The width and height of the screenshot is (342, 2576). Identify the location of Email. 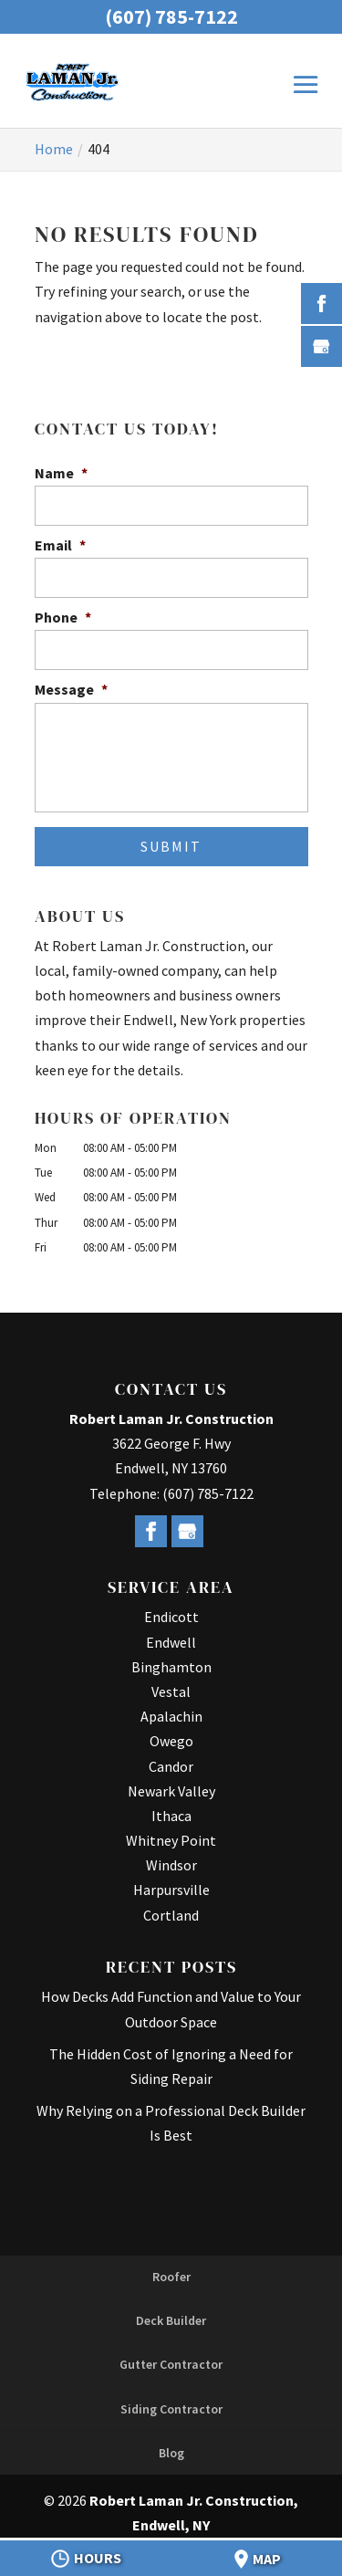
(60, 545).